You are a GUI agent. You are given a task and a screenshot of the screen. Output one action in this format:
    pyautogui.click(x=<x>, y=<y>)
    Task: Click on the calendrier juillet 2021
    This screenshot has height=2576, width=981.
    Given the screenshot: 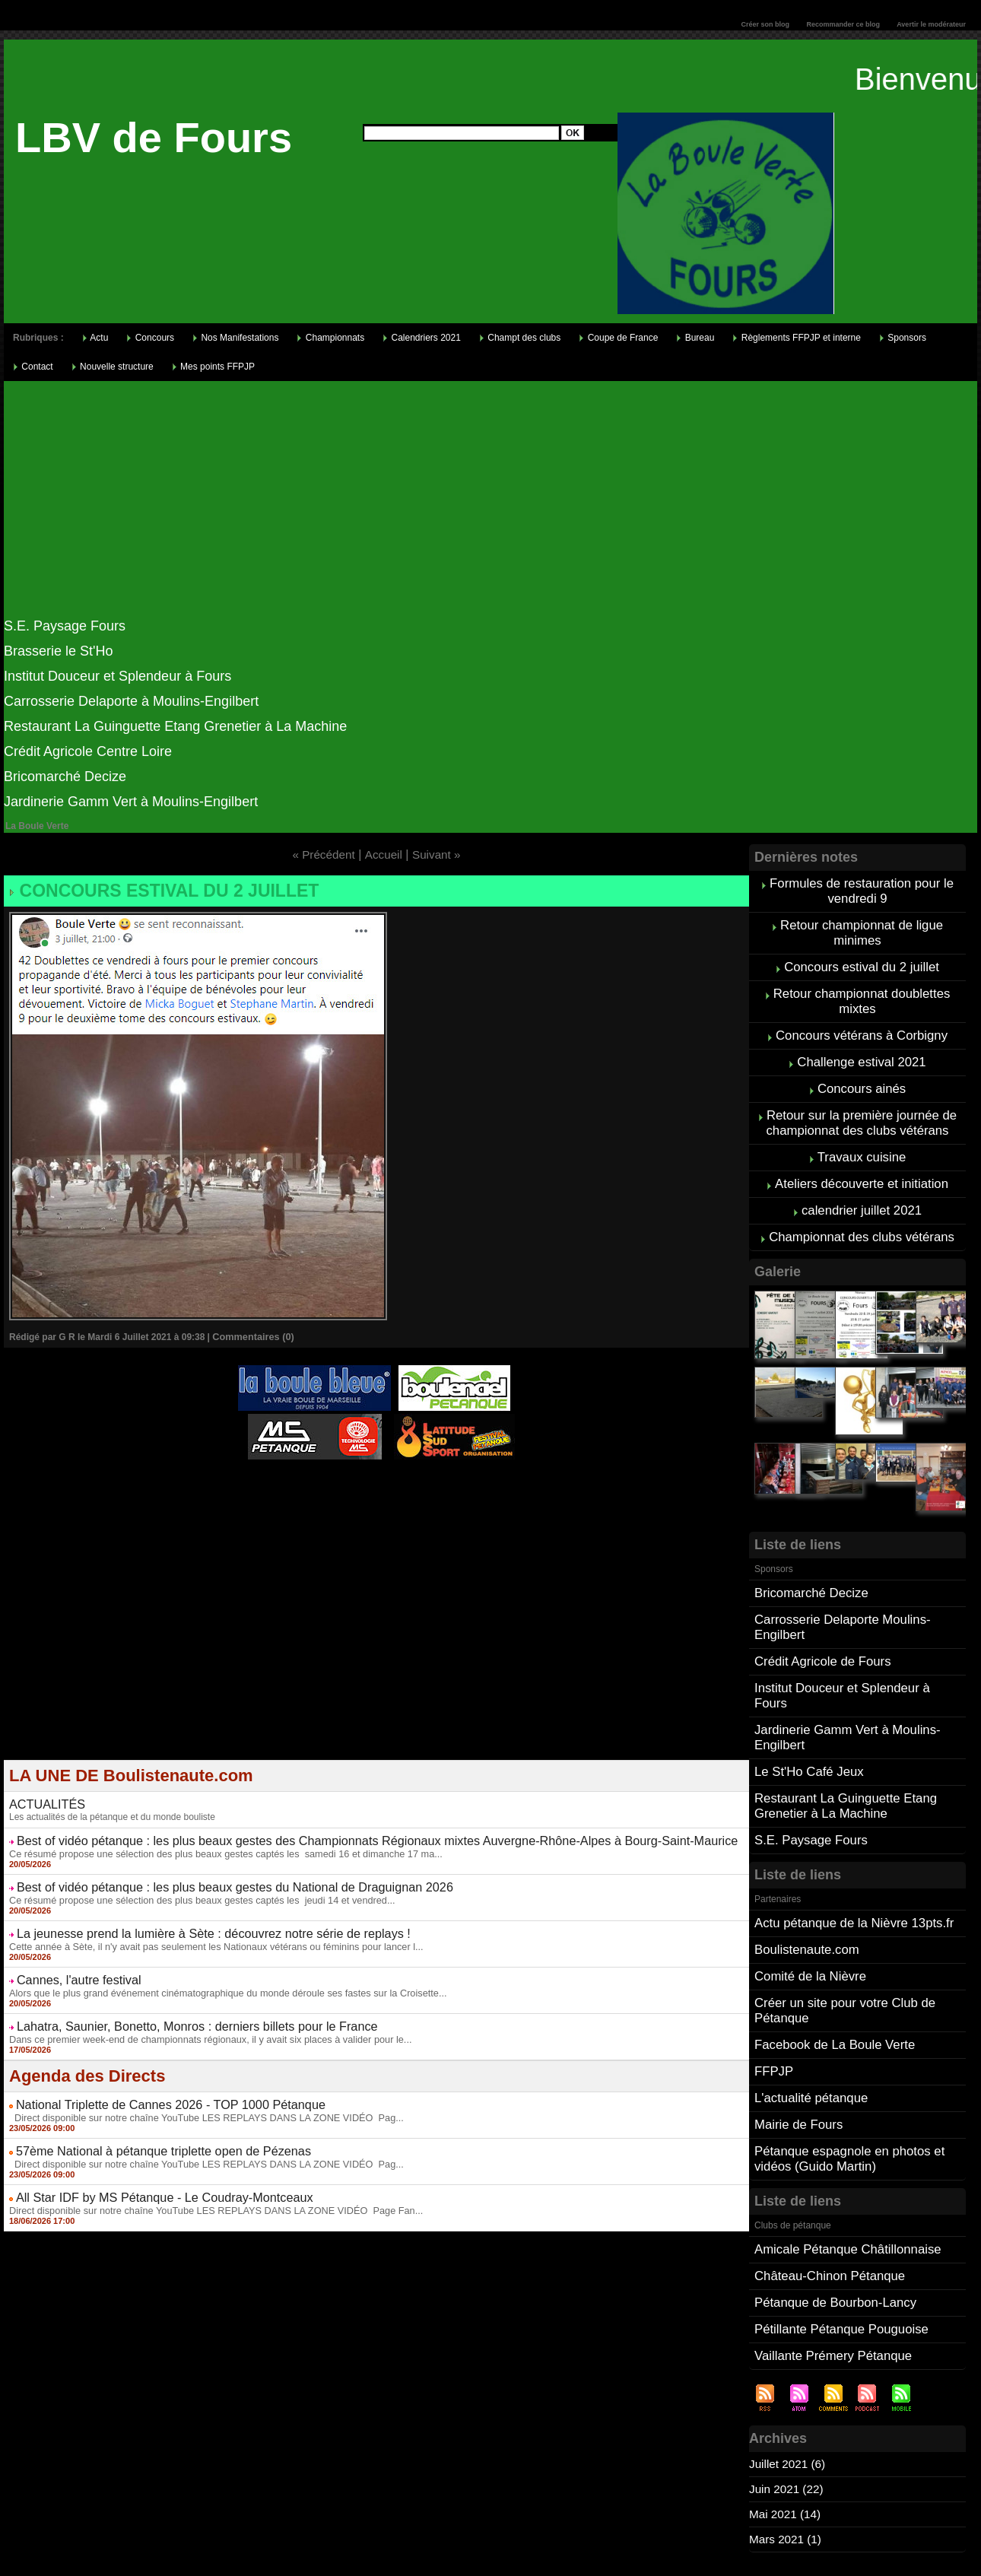 What is the action you would take?
    pyautogui.click(x=861, y=1188)
    